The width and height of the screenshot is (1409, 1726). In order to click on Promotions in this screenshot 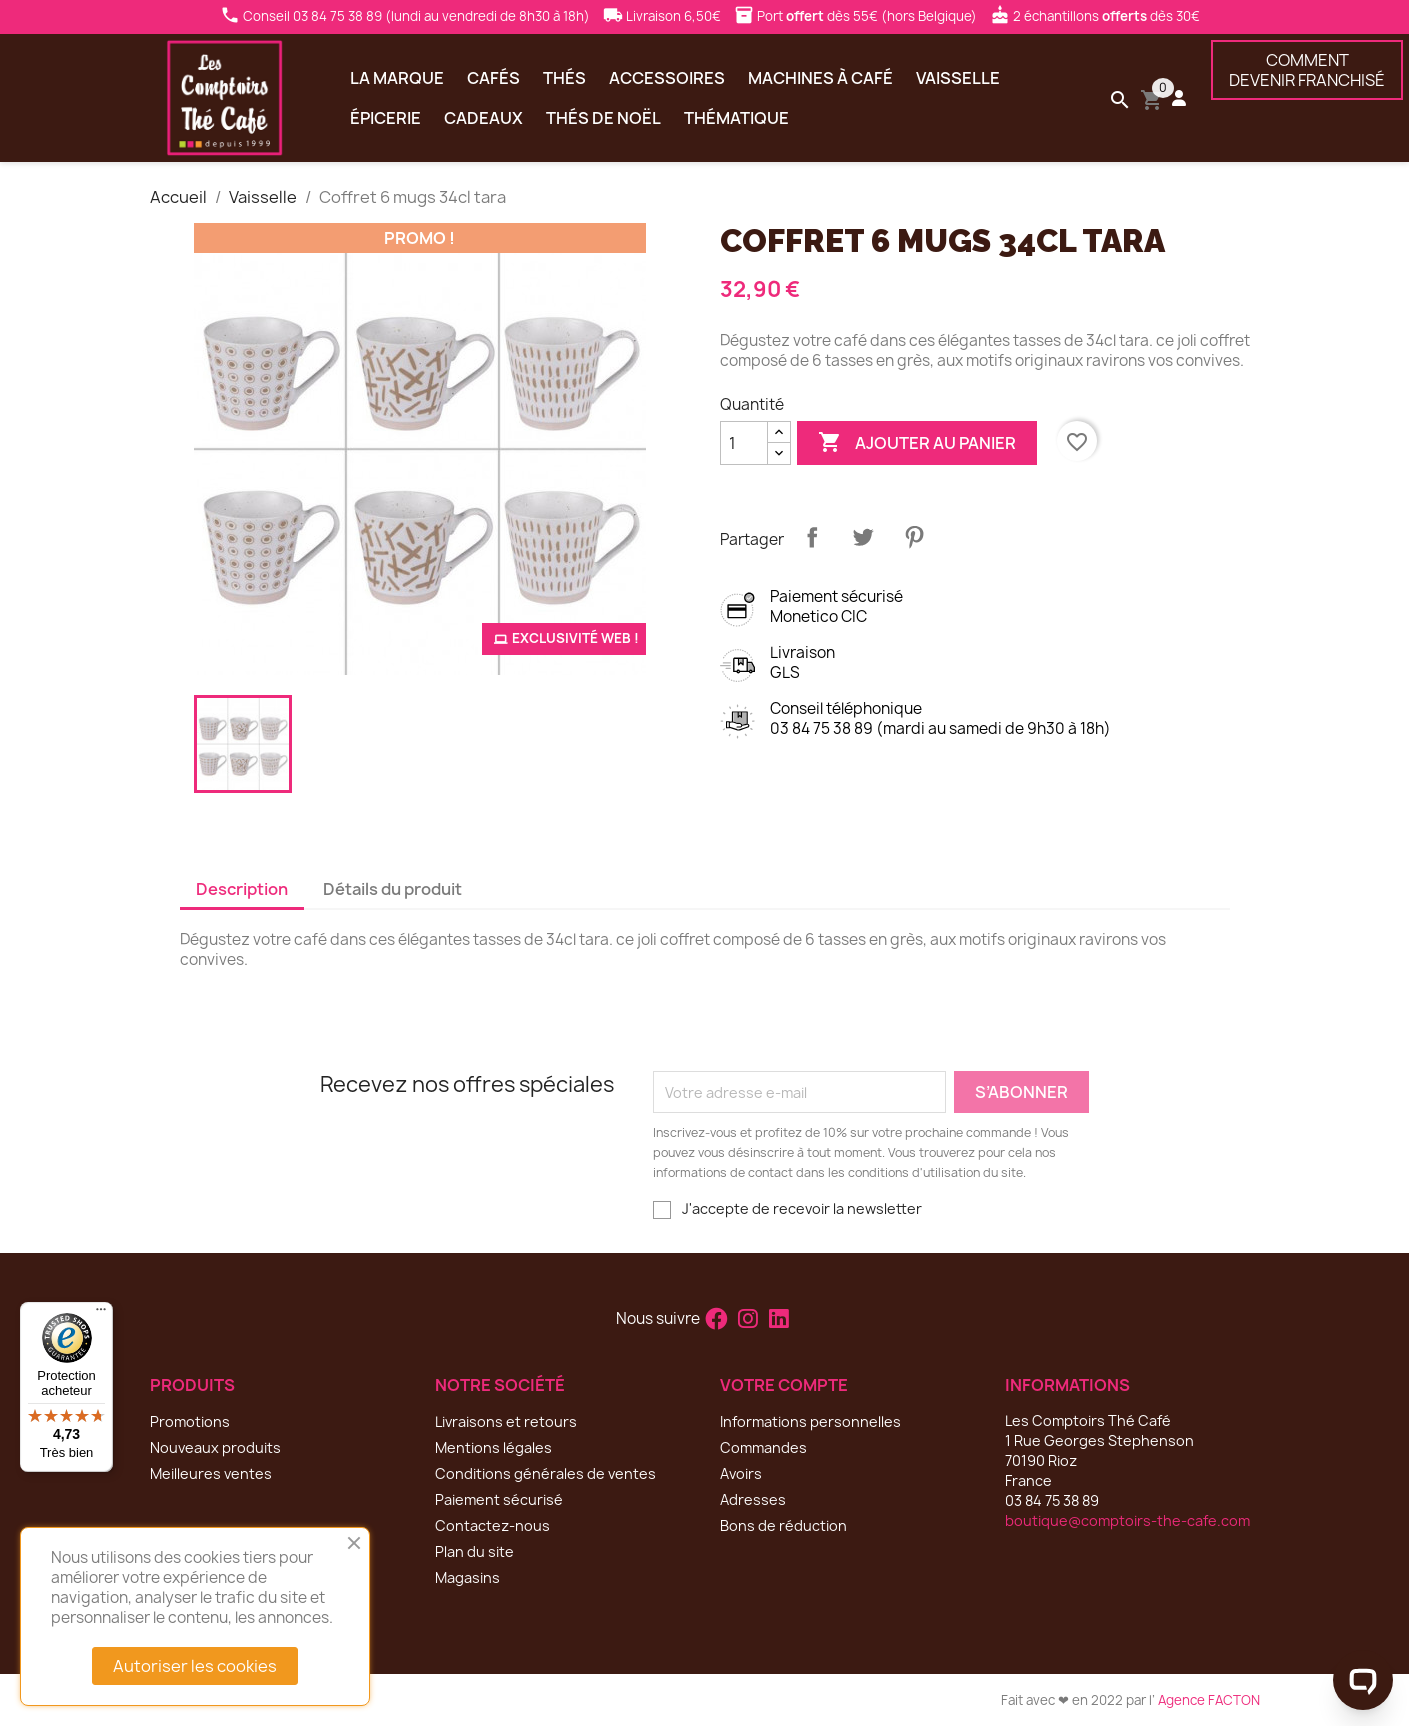, I will do `click(190, 1421)`.